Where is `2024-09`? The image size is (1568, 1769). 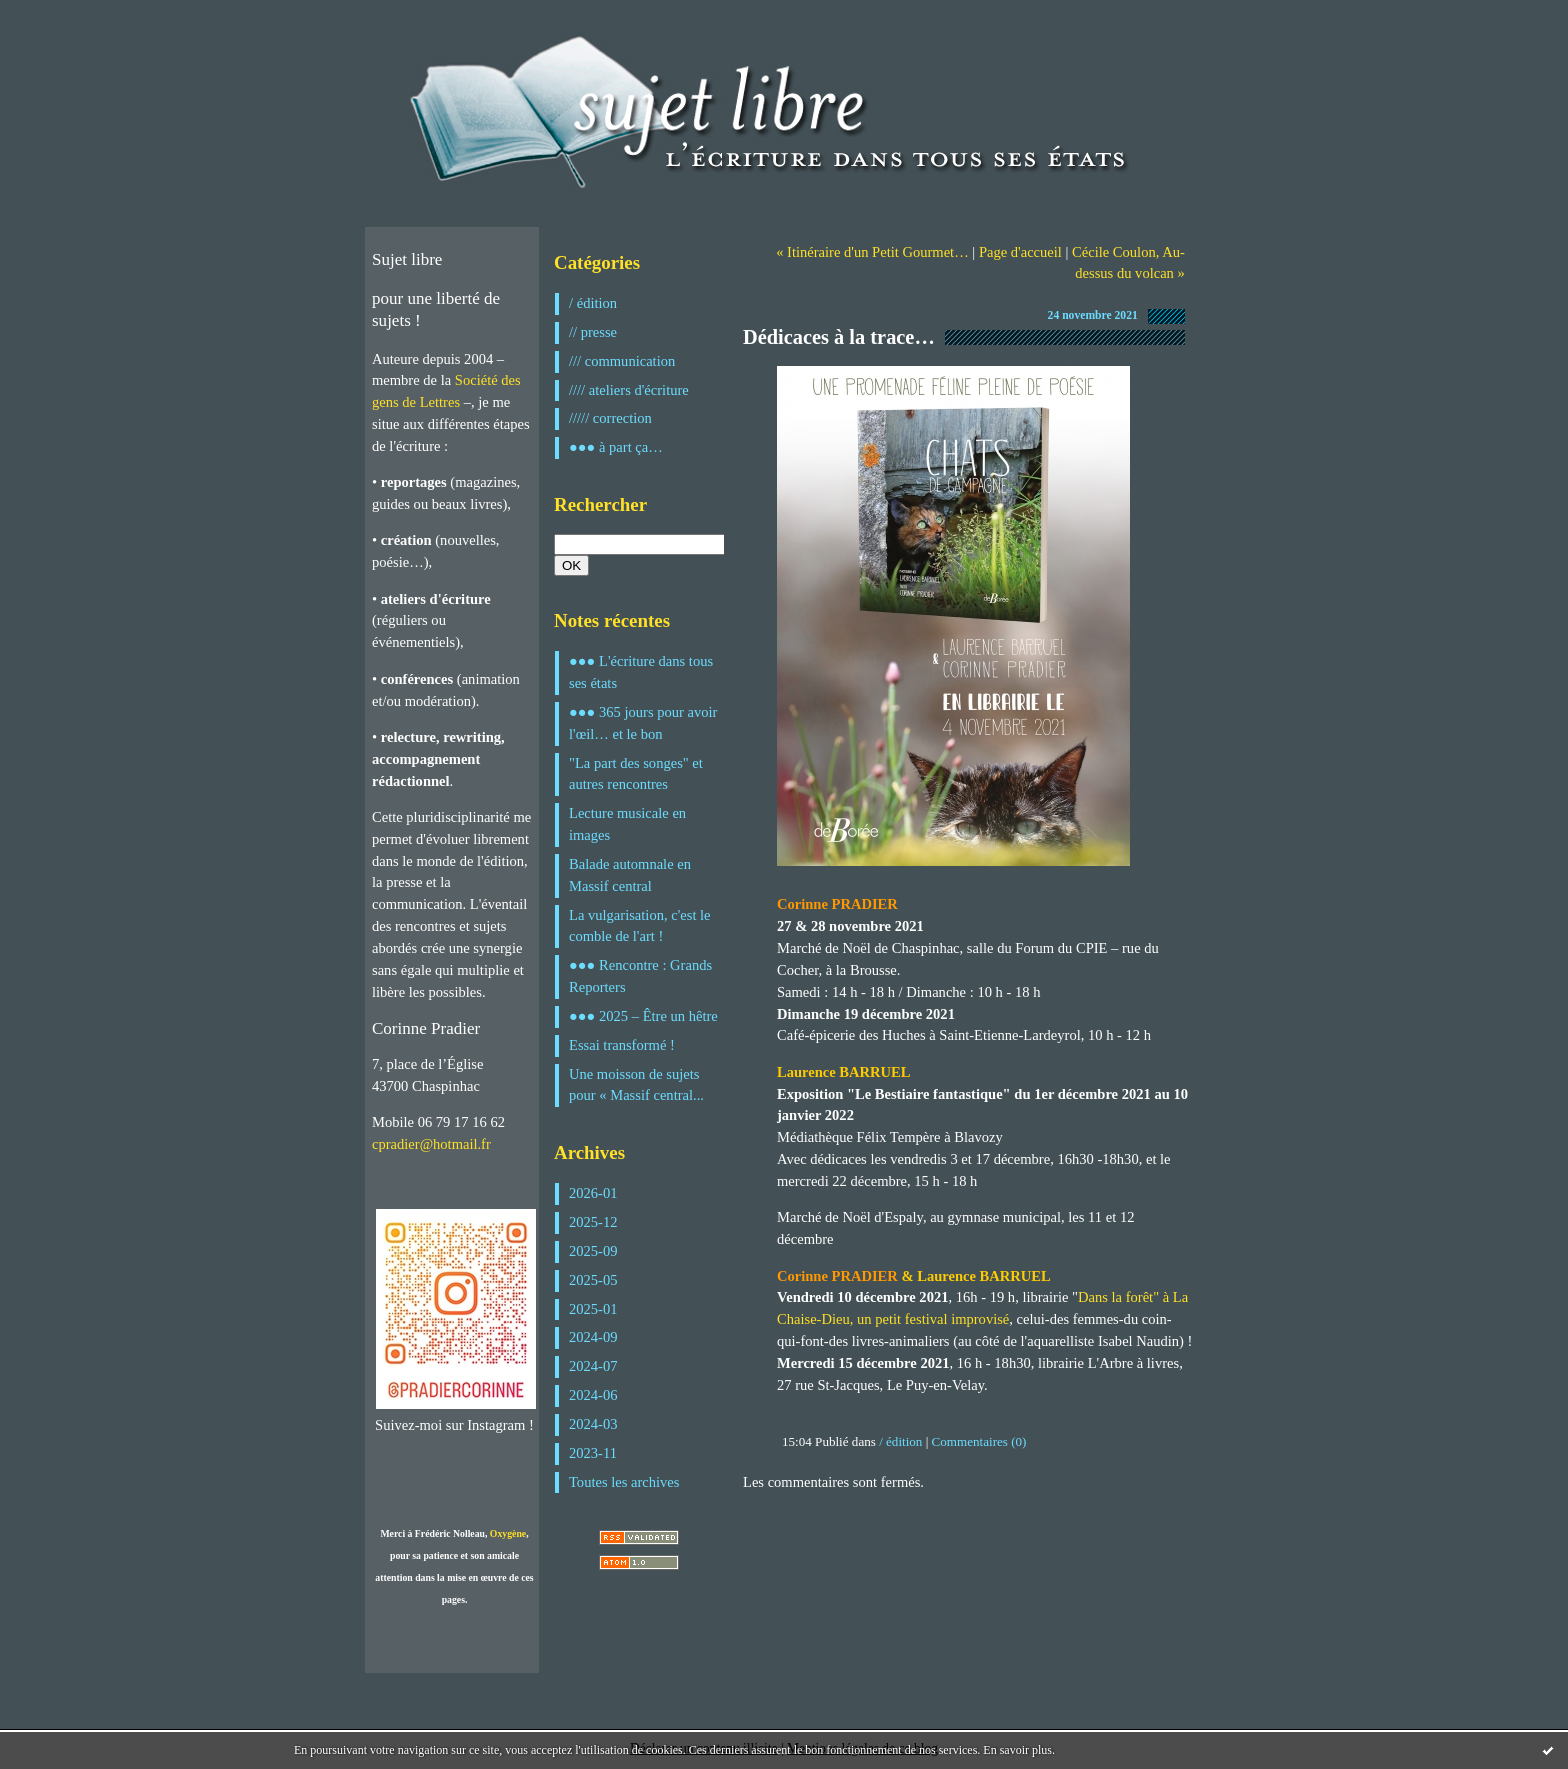
2024-09 is located at coordinates (593, 1337).